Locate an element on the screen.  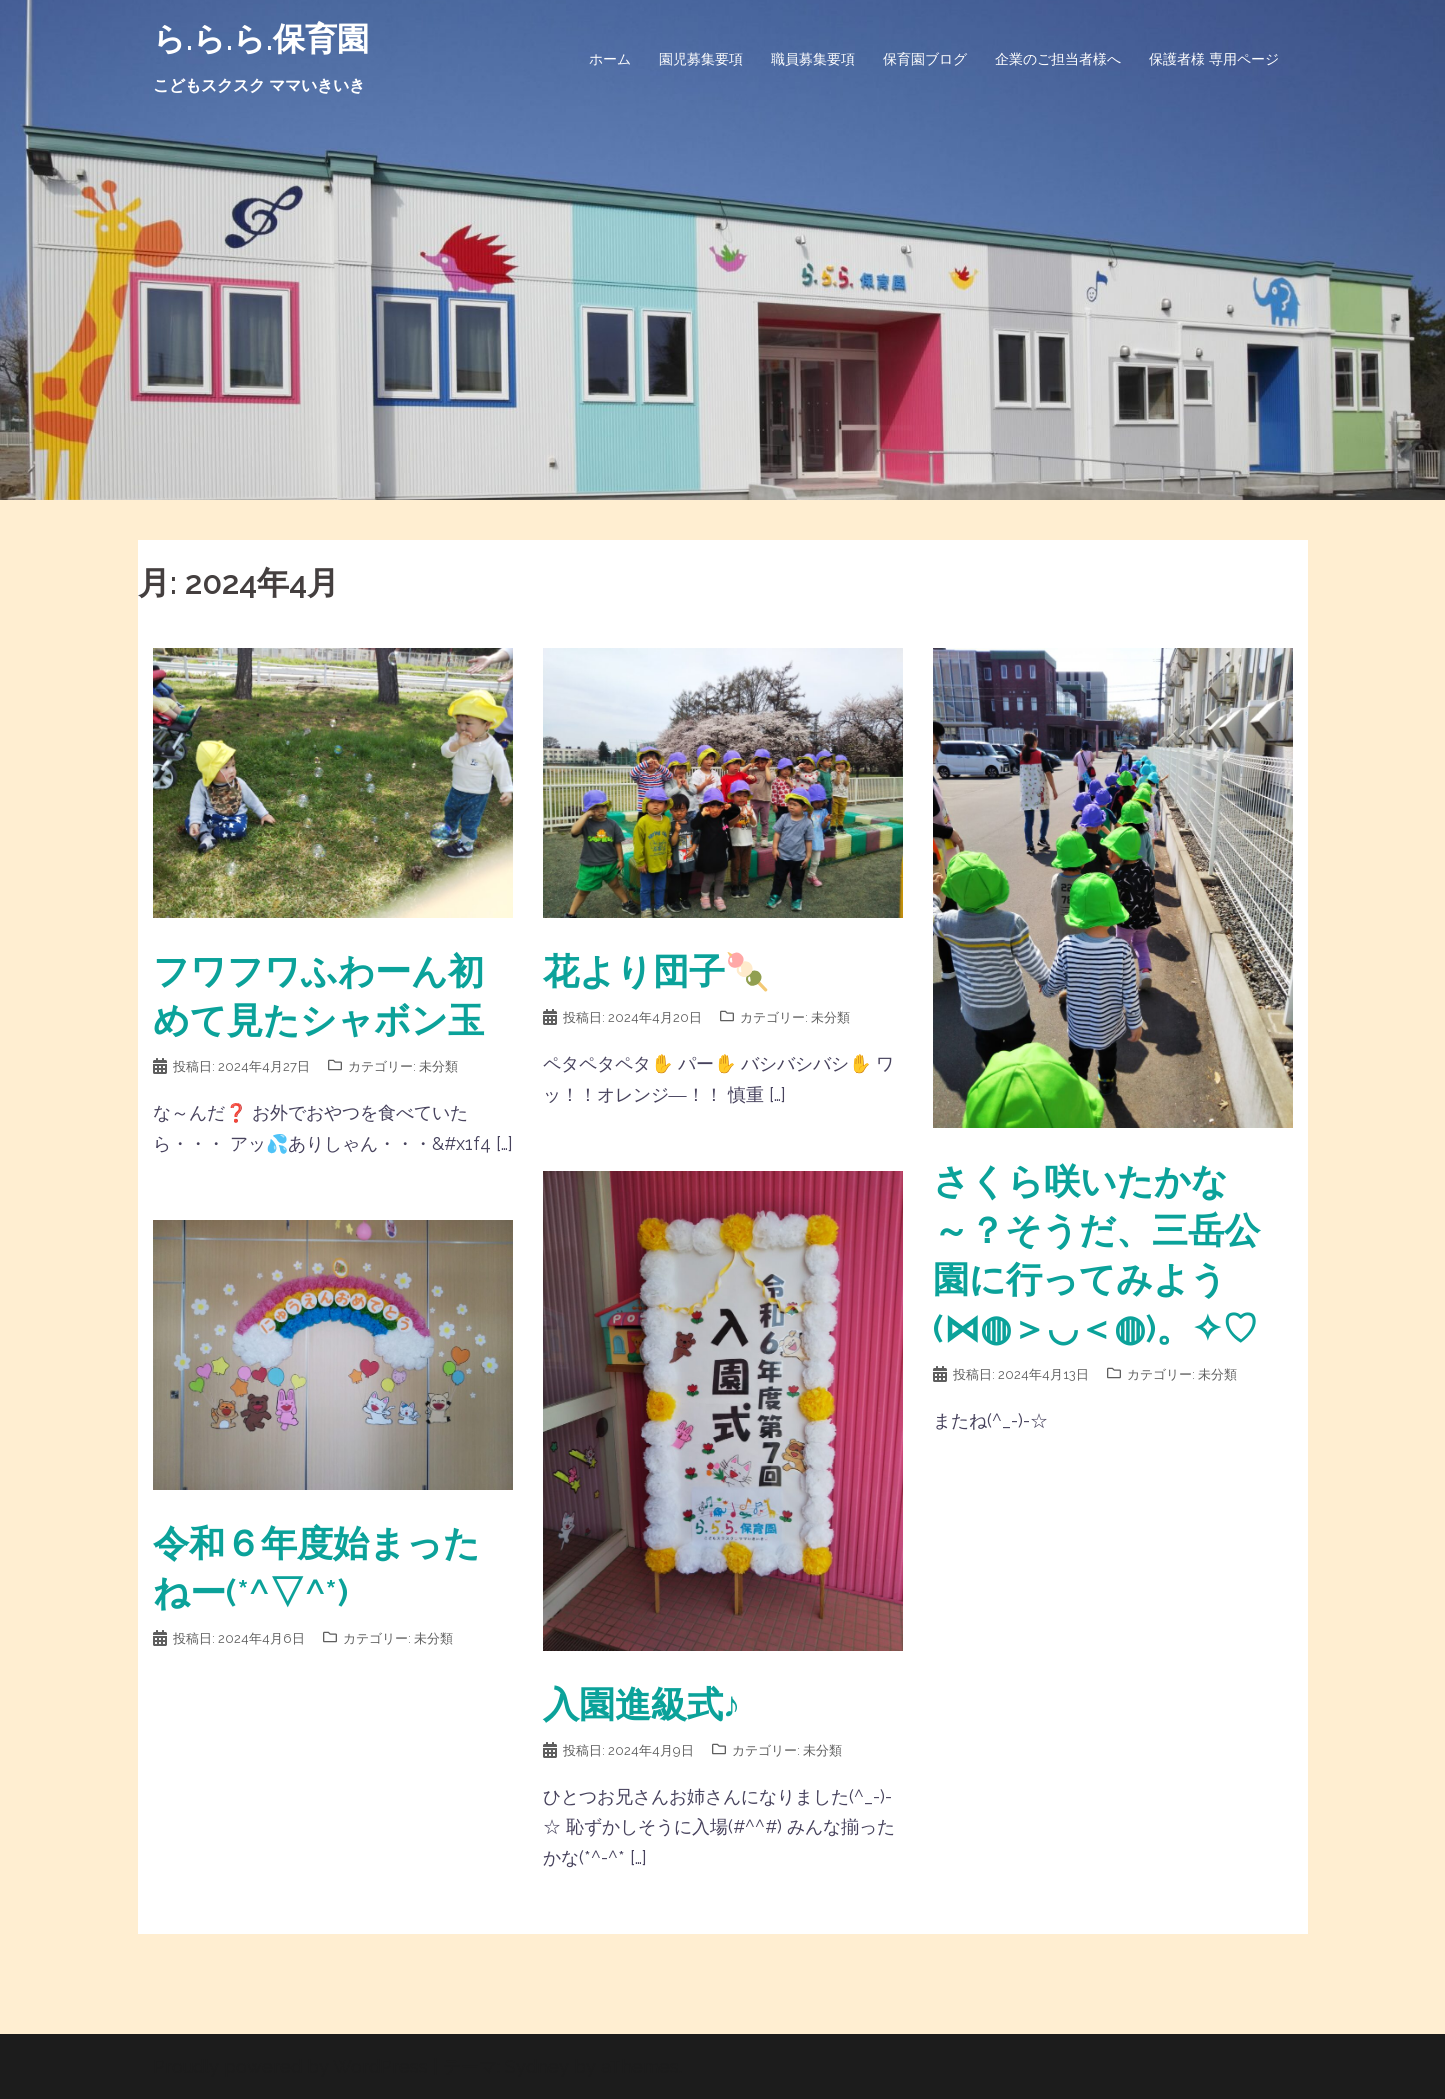
ら.ら.ら.保育園 is located at coordinates (261, 38).